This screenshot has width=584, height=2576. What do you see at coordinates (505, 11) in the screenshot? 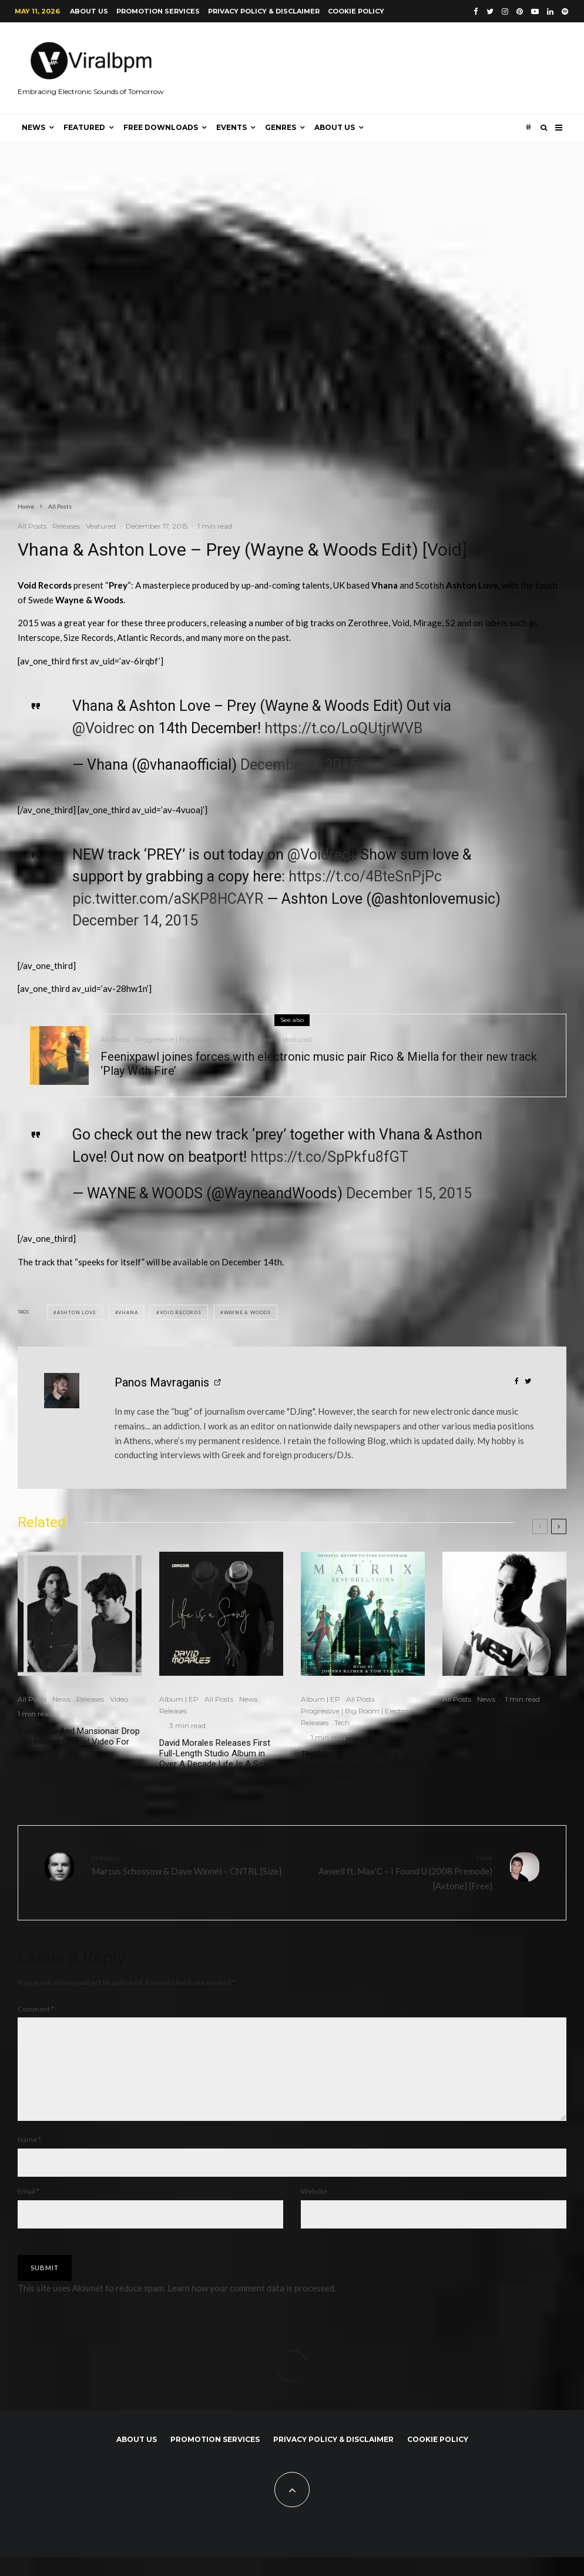
I see `[Instagram]` at bounding box center [505, 11].